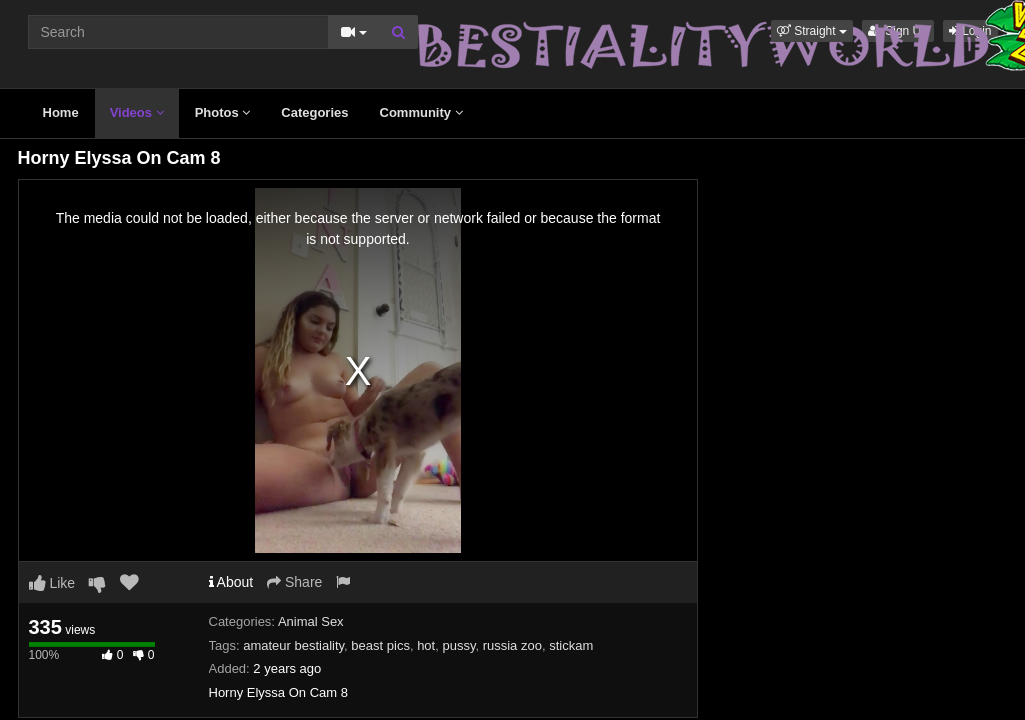 Image resolution: width=1025 pixels, height=720 pixels. I want to click on Videos, so click(137, 112).